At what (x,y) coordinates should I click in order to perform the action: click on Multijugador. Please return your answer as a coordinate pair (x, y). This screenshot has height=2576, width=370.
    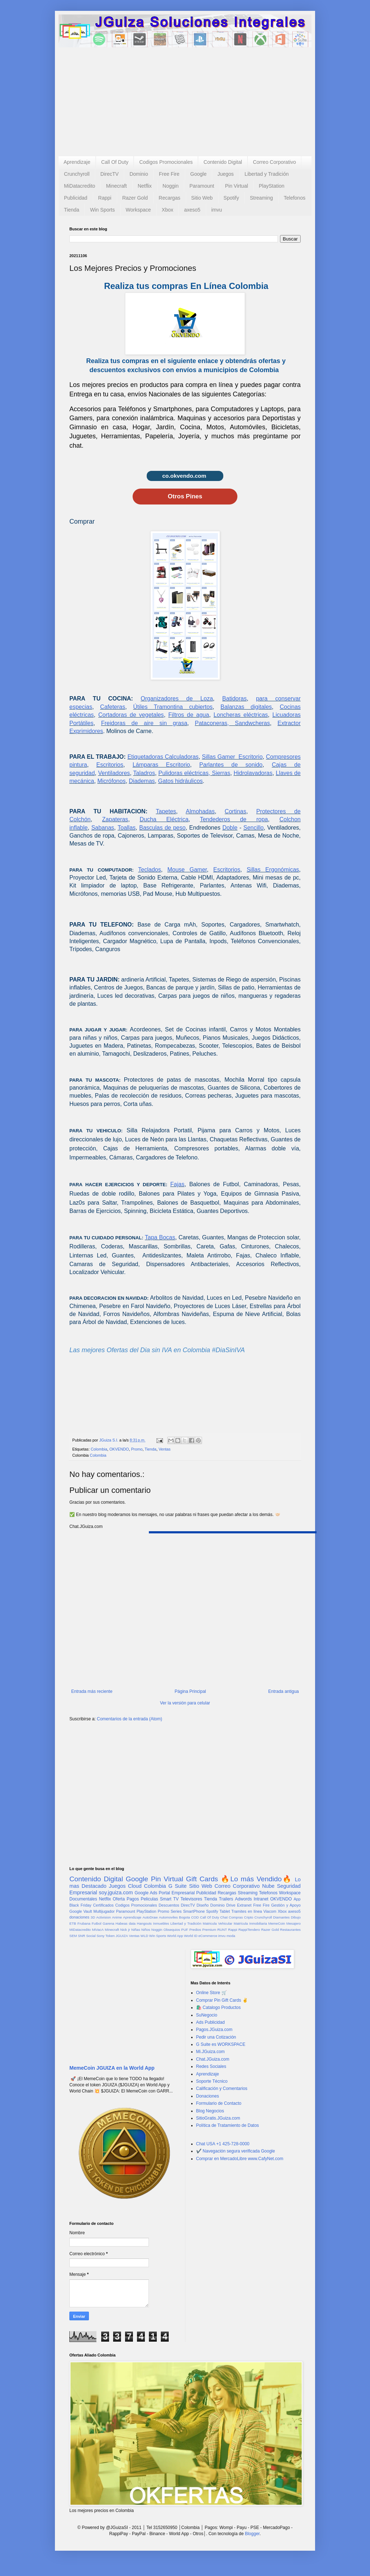
    Looking at the image, I should click on (104, 1911).